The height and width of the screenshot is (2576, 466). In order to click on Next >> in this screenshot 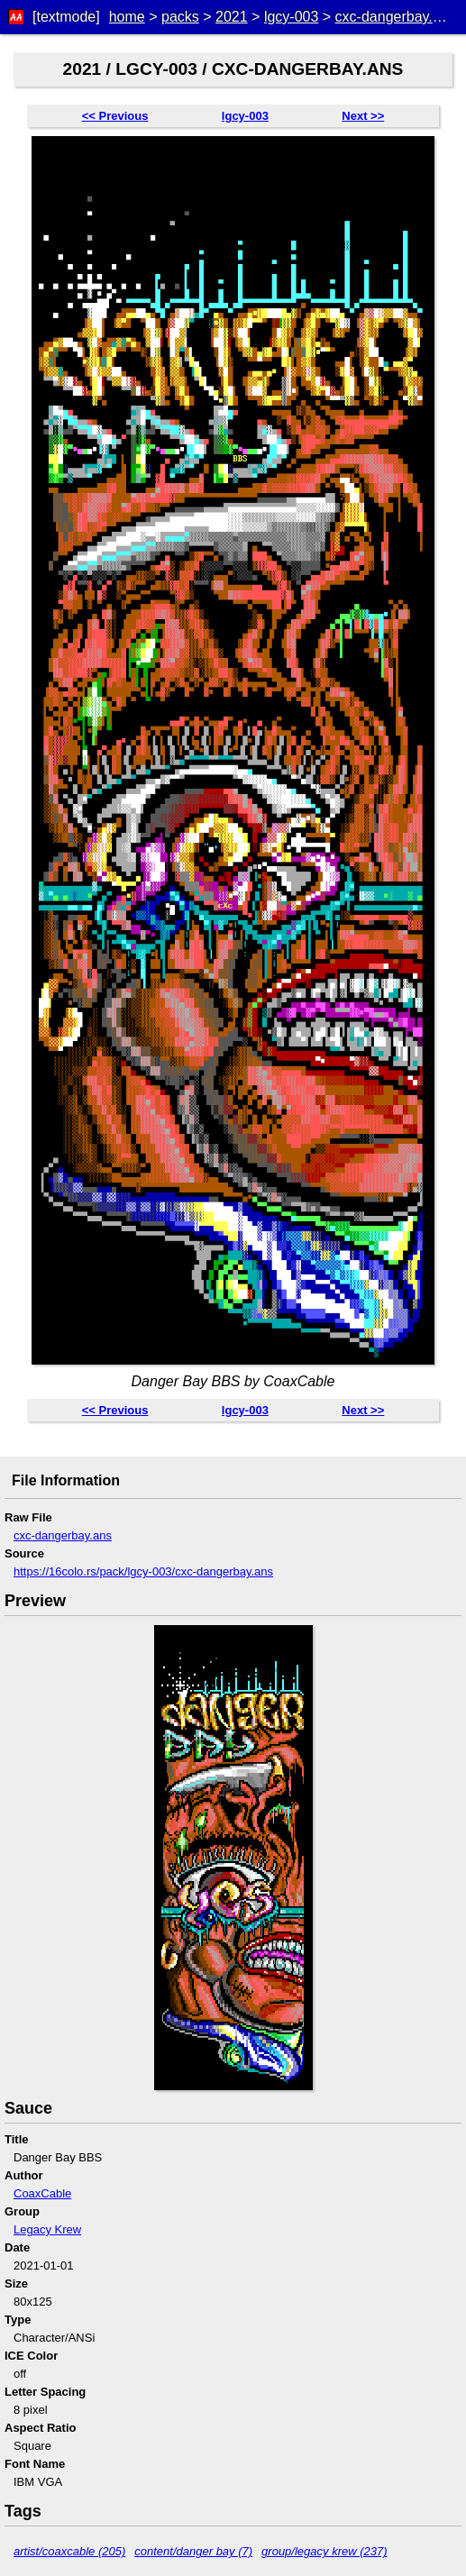, I will do `click(363, 116)`.